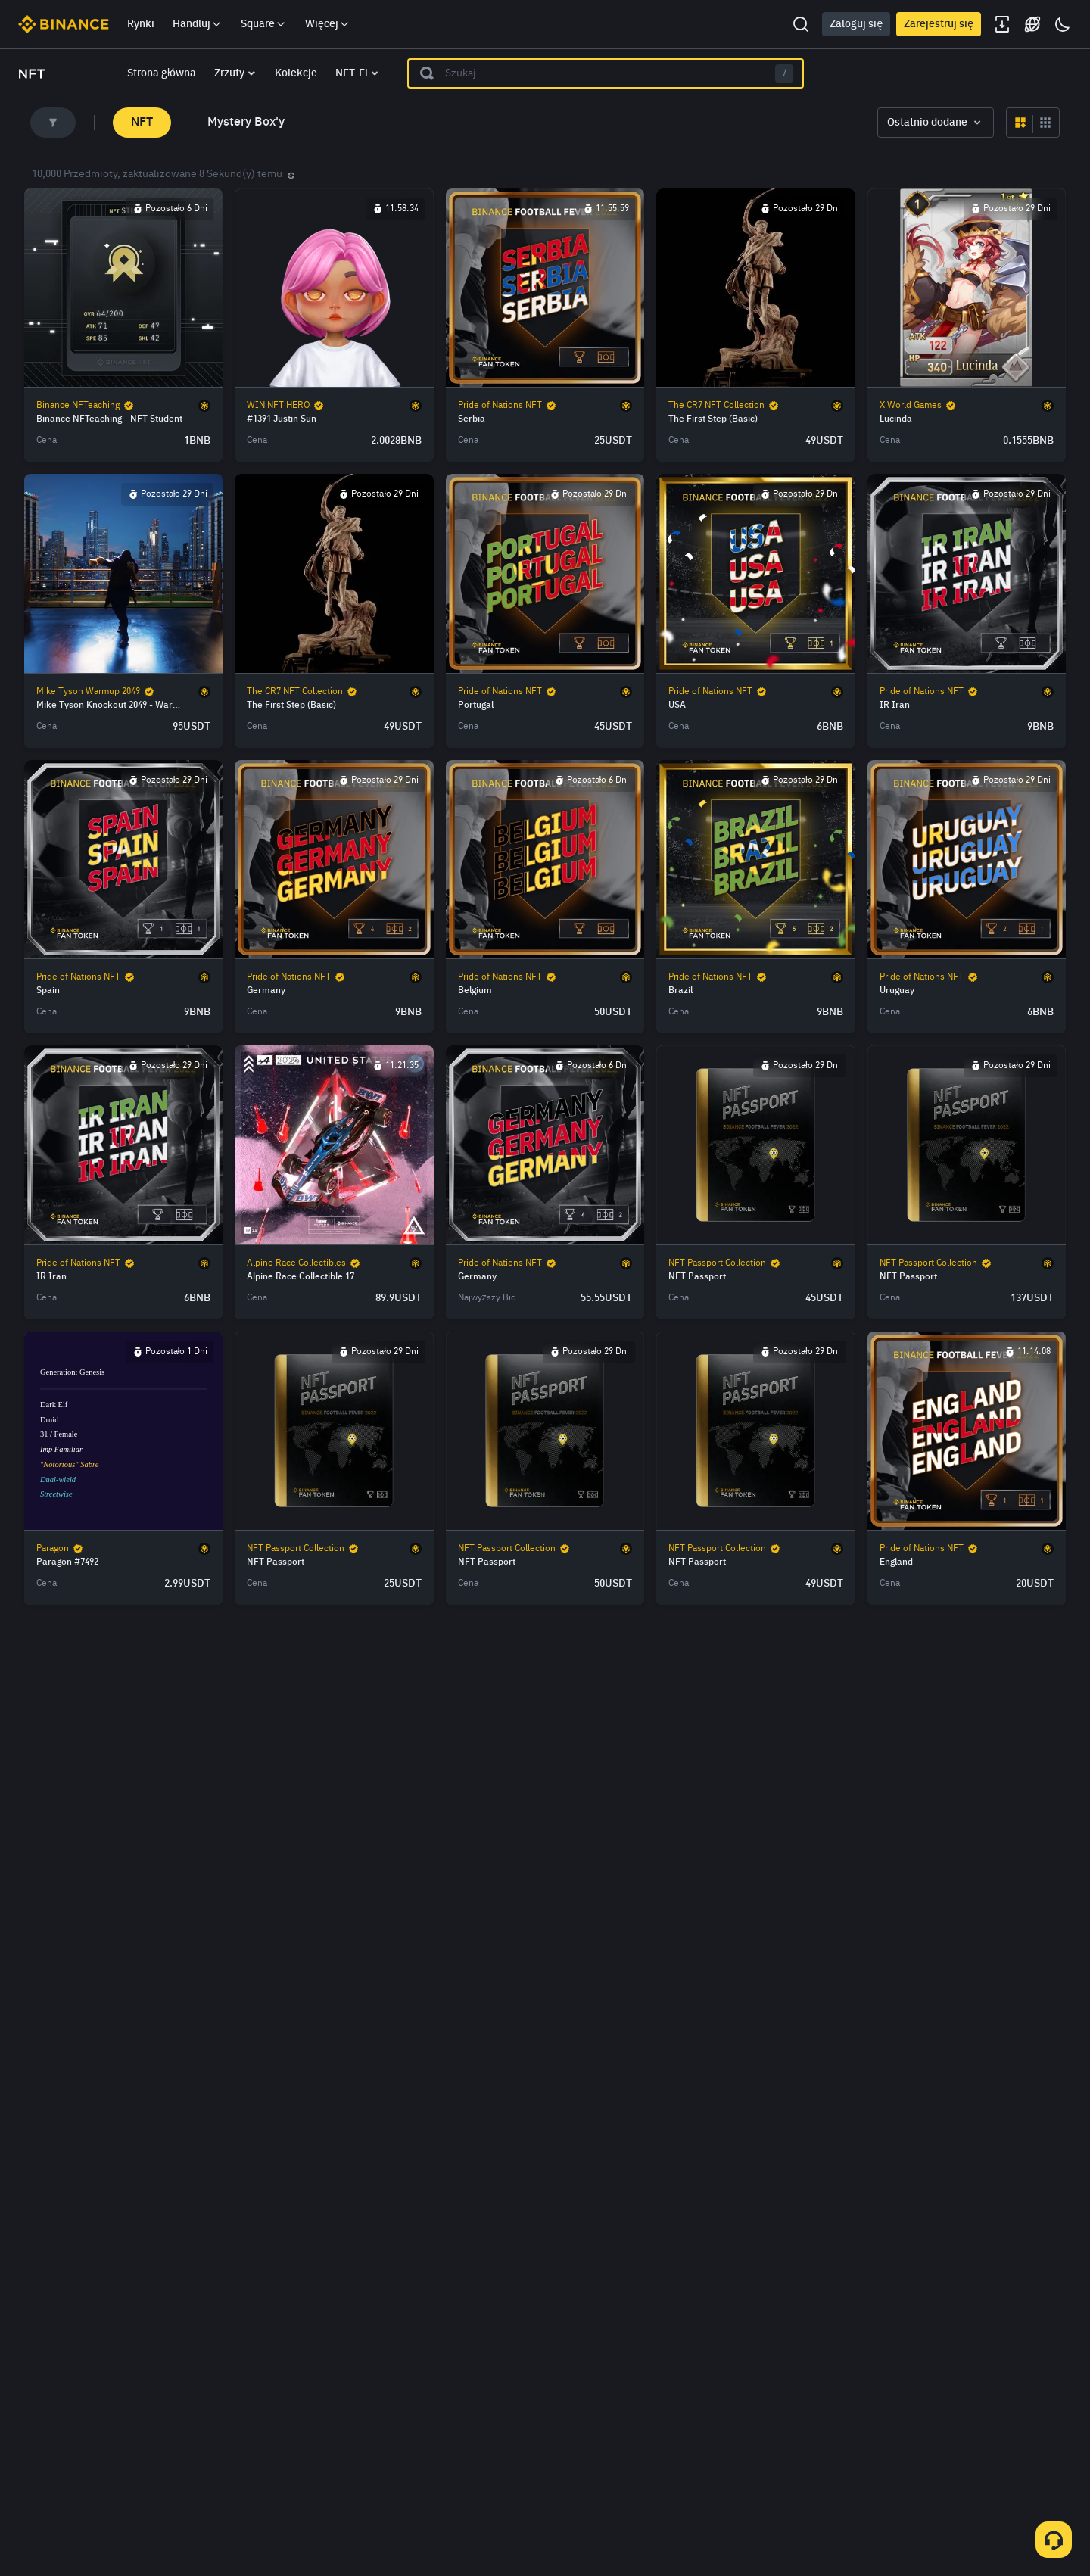 The height and width of the screenshot is (2576, 1090). I want to click on Zaloguj się, so click(856, 24).